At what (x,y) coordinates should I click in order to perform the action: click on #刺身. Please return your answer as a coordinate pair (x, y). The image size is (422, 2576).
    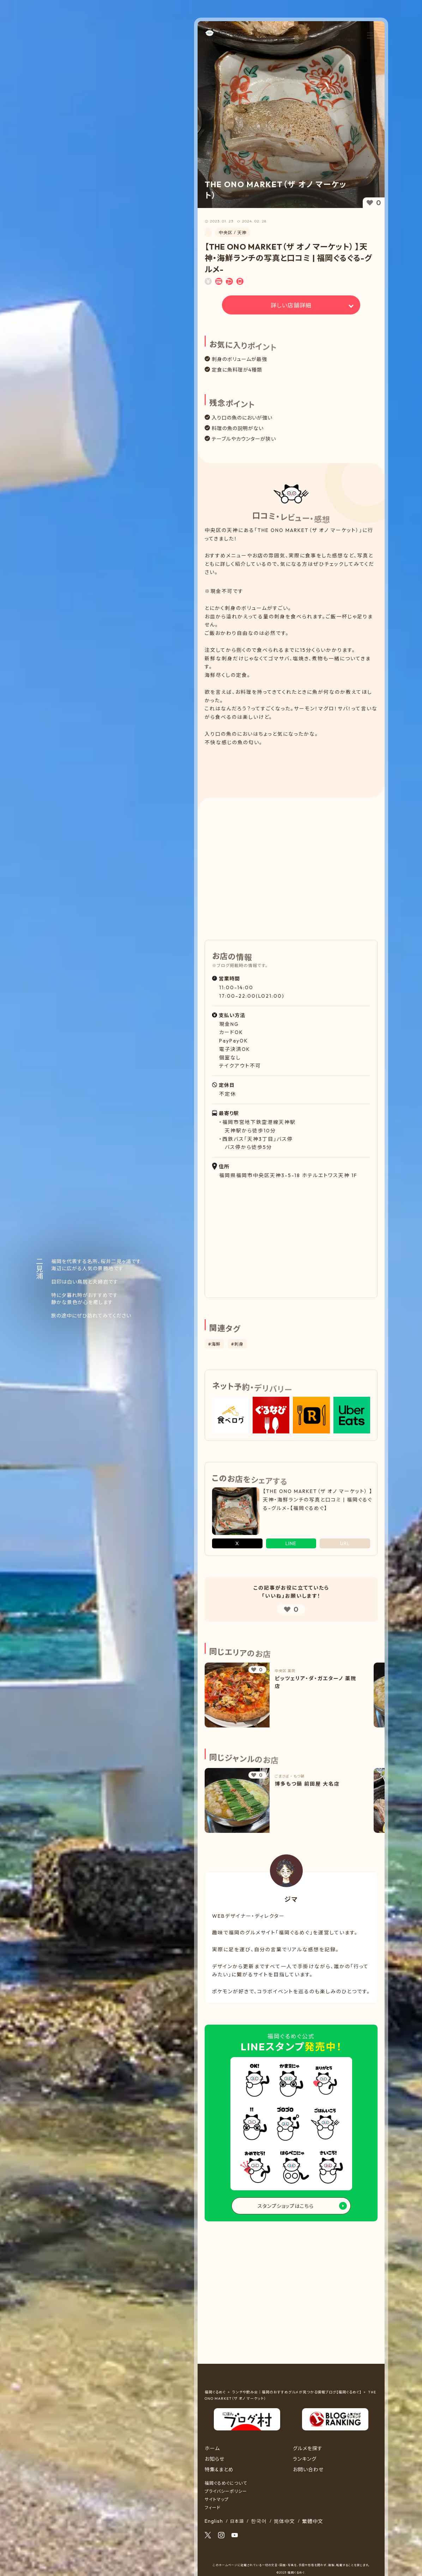
    Looking at the image, I should click on (237, 1344).